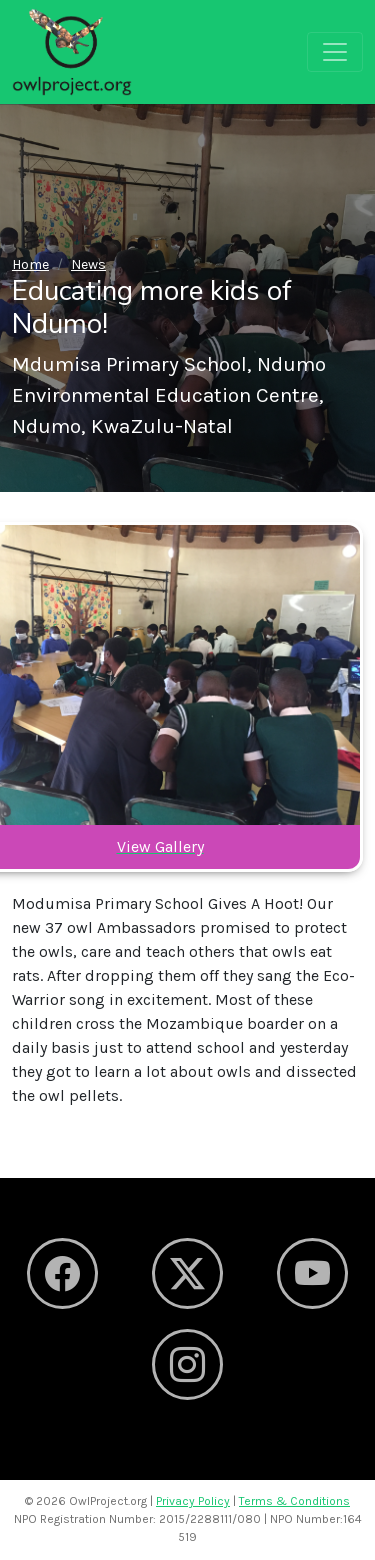 This screenshot has width=375, height=1560. What do you see at coordinates (30, 264) in the screenshot?
I see `Home` at bounding box center [30, 264].